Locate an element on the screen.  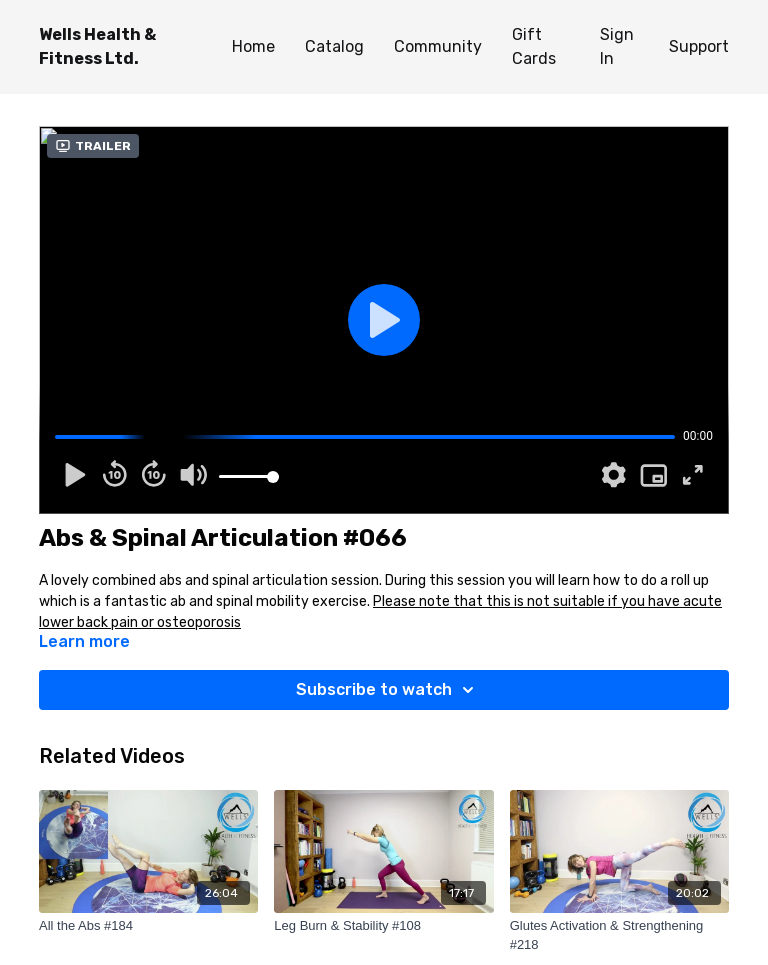
[Glutes Activation & Strengthening #218] is located at coordinates (619, 935).